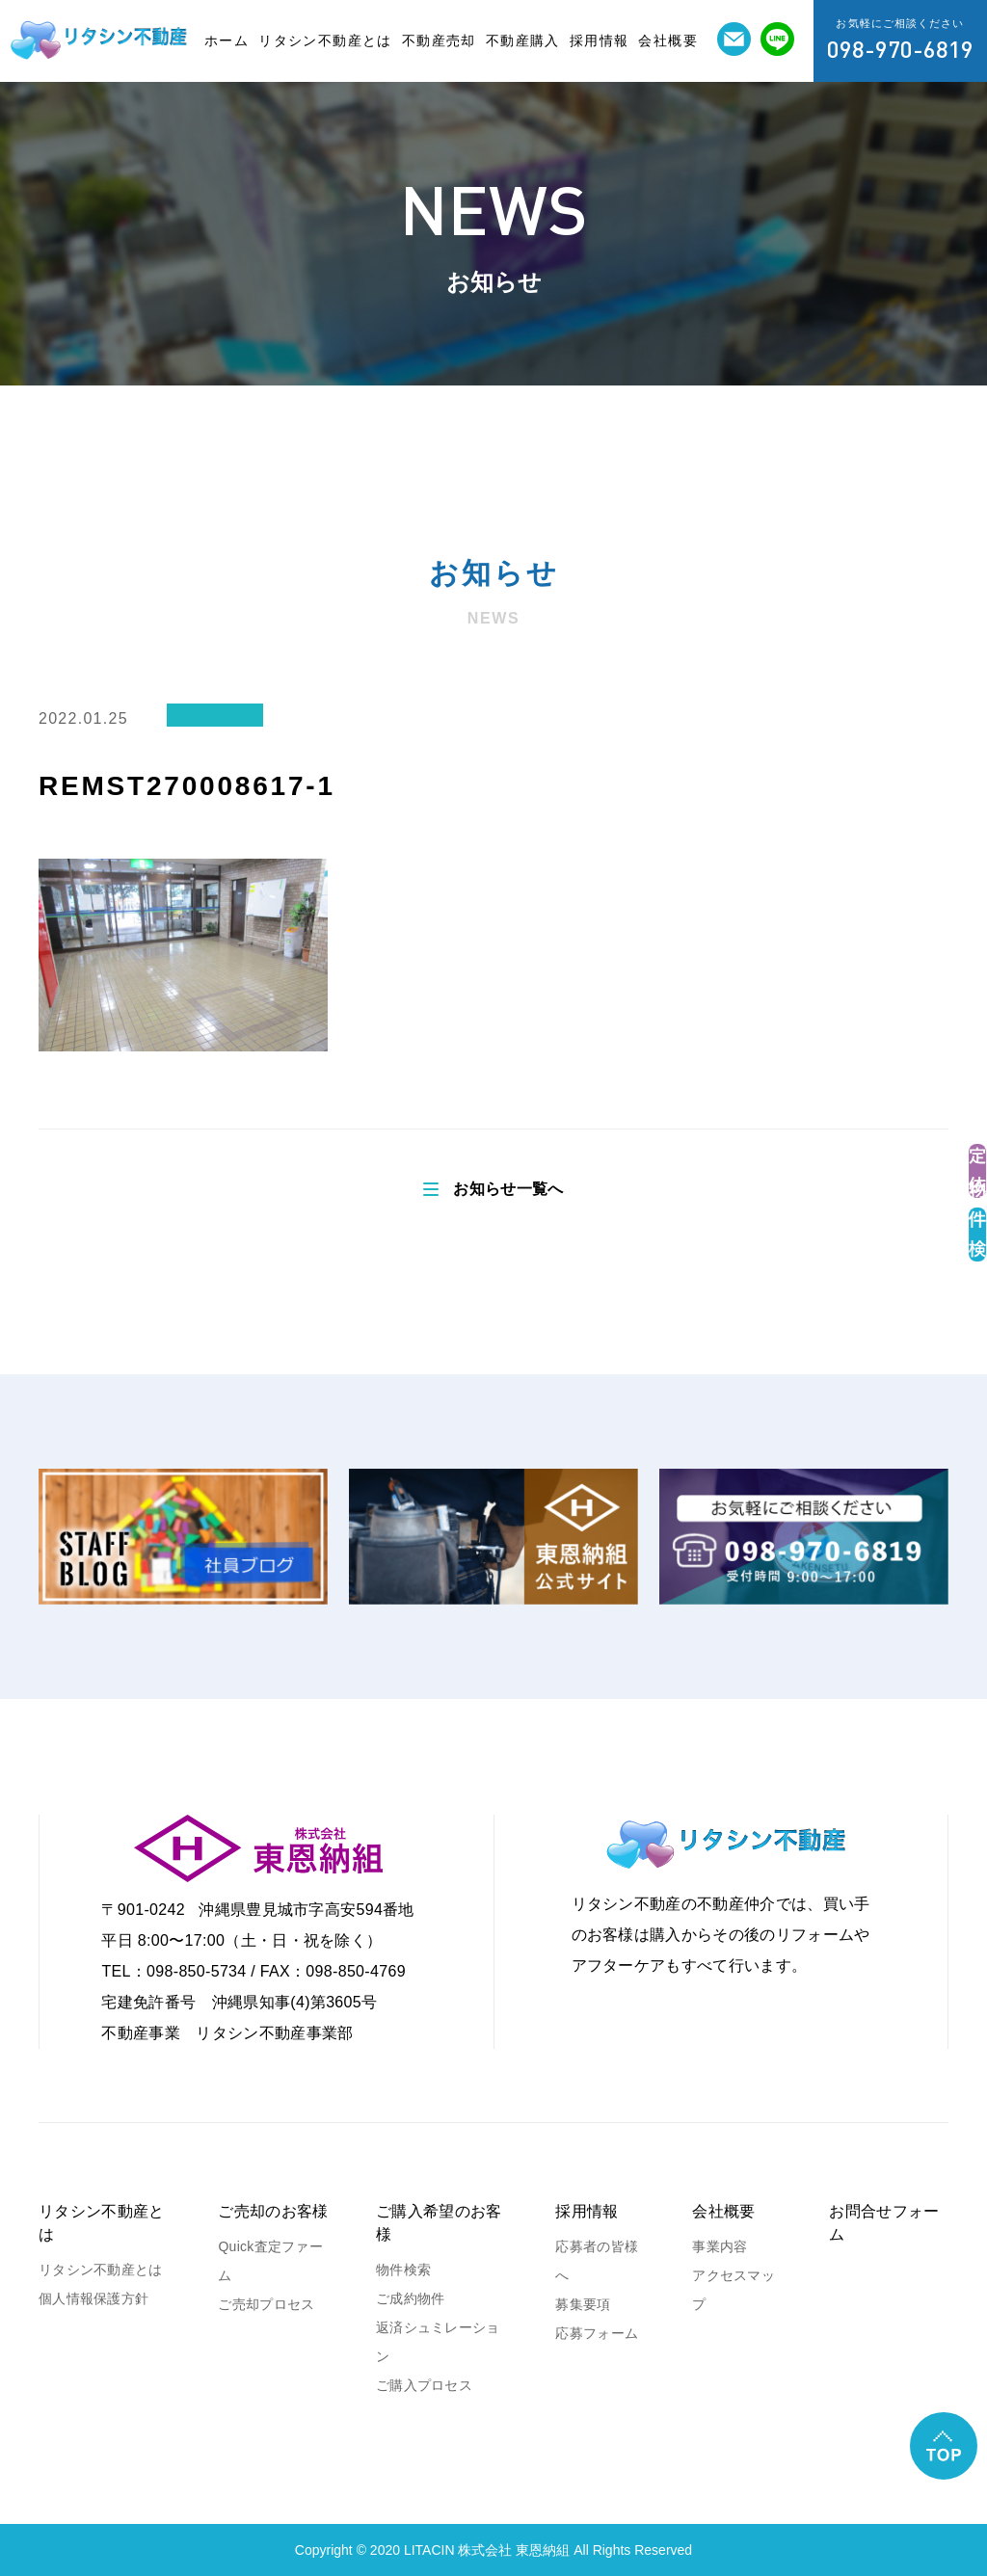 This screenshot has width=987, height=2576. What do you see at coordinates (523, 40) in the screenshot?
I see `不動産購入` at bounding box center [523, 40].